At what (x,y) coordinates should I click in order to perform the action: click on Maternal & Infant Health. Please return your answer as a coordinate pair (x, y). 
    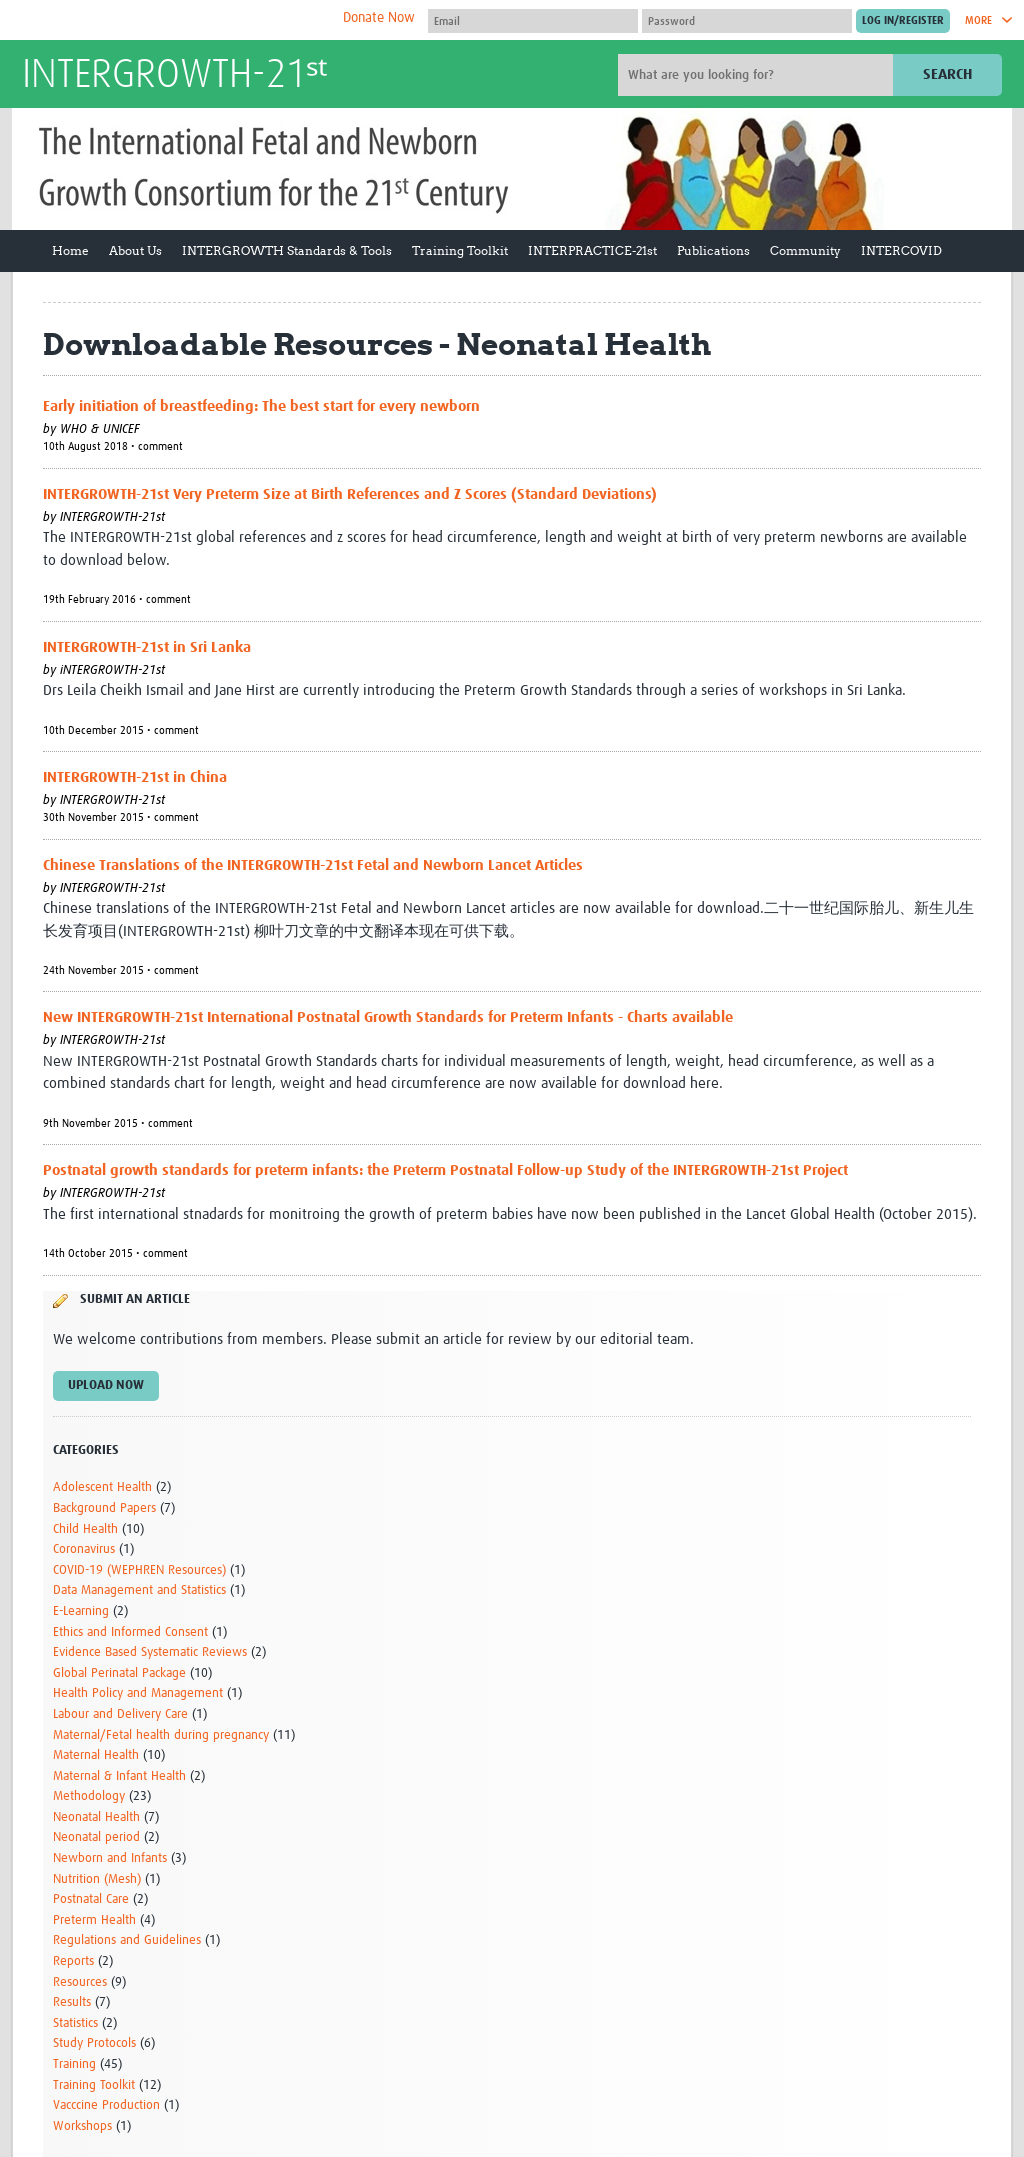
    Looking at the image, I should click on (119, 1776).